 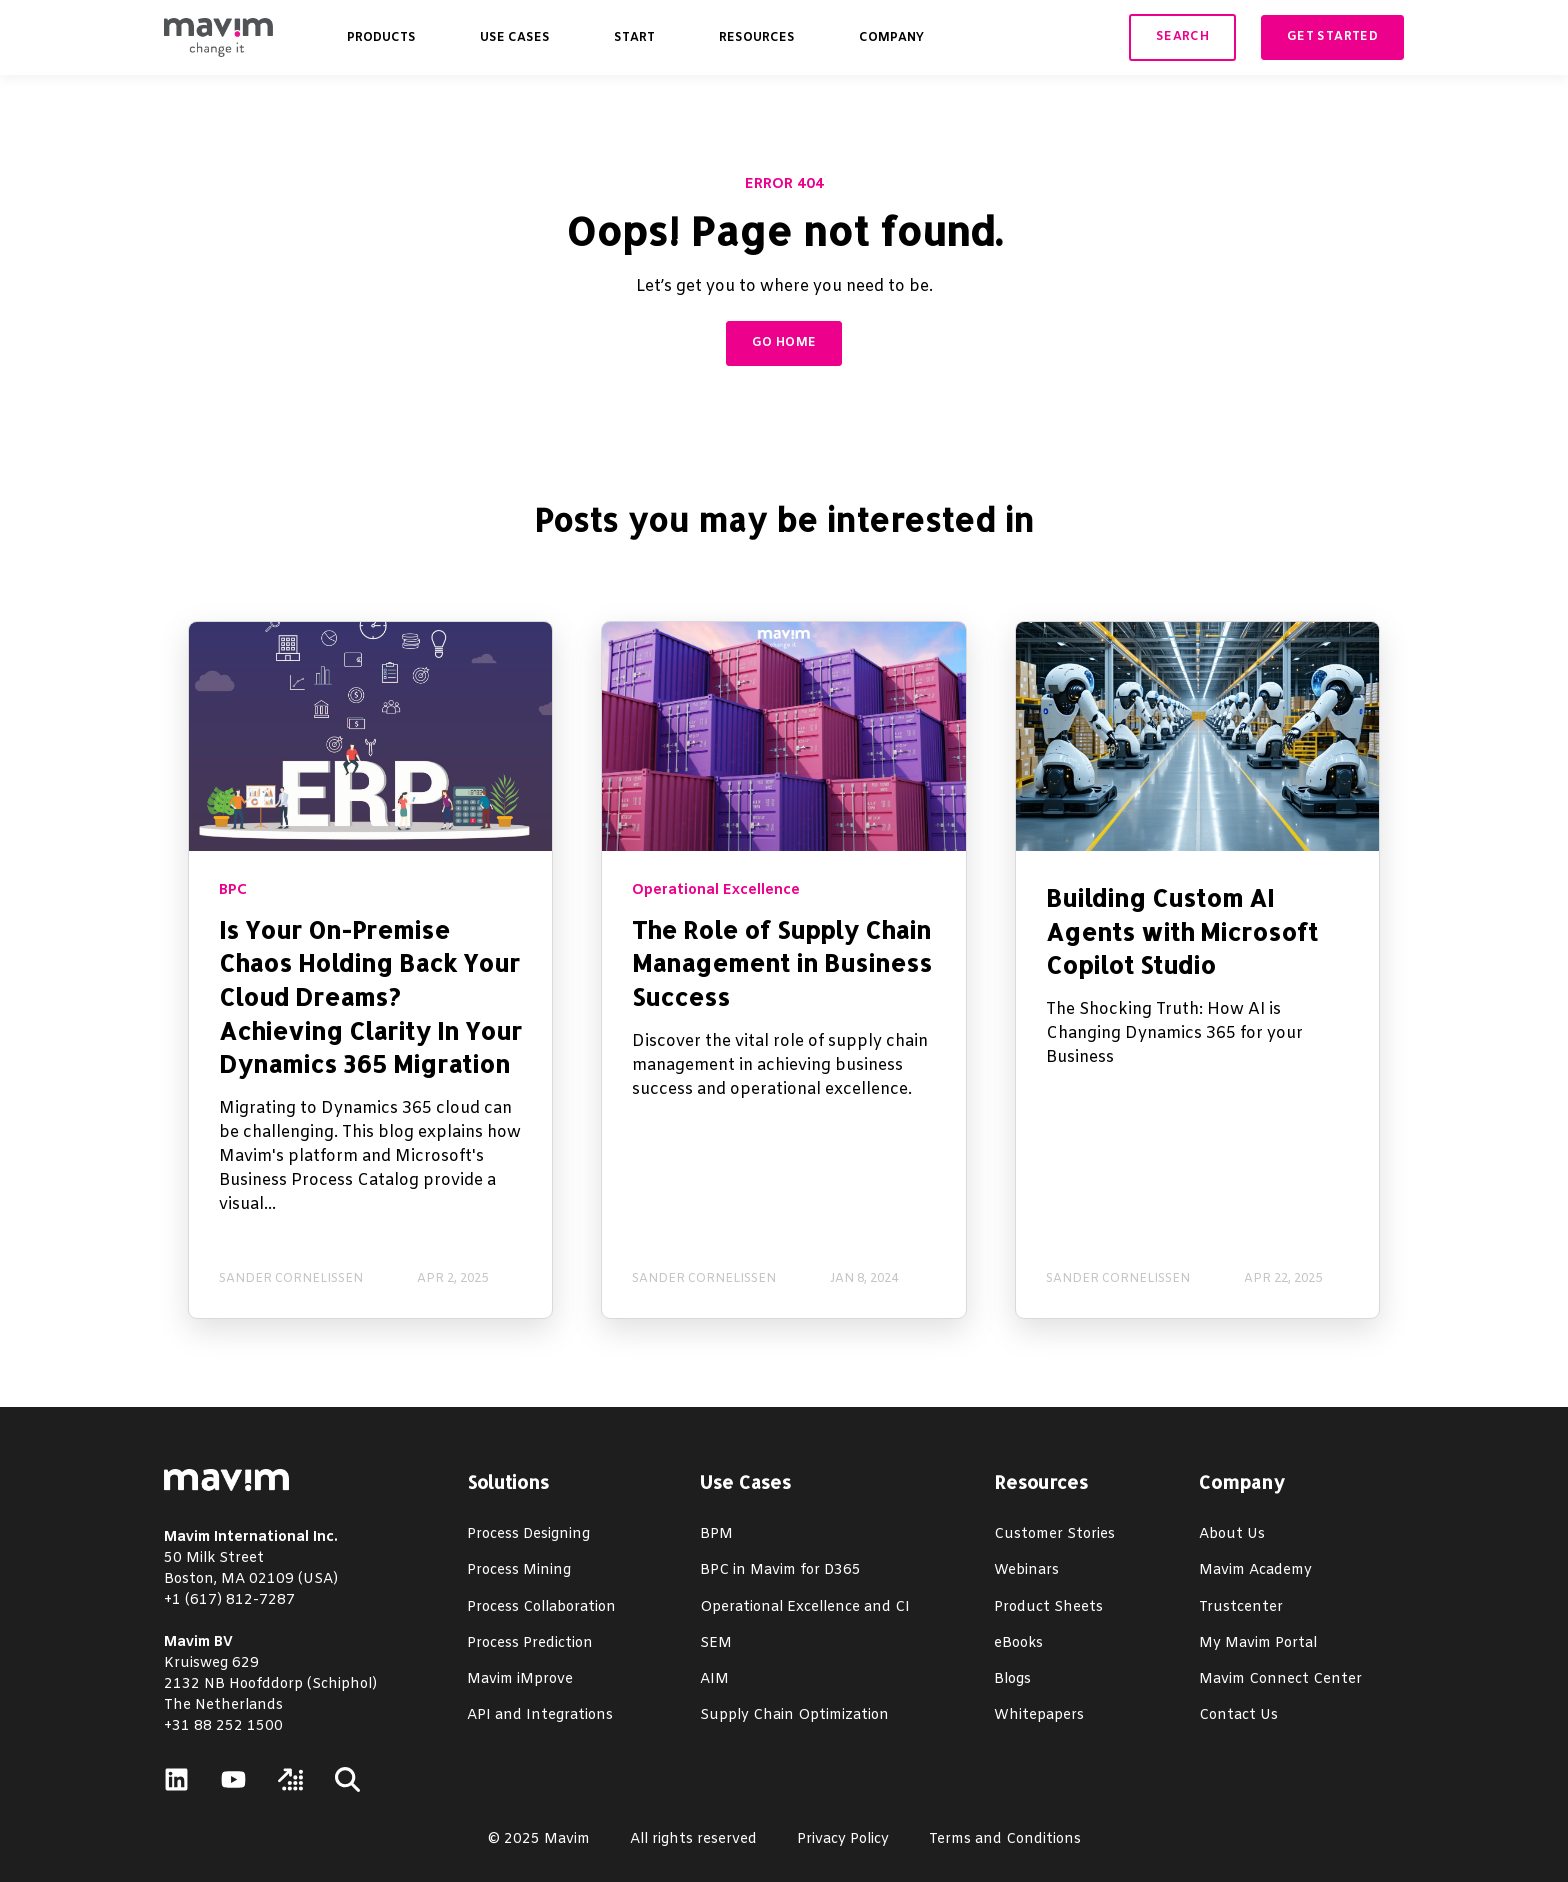 I want to click on Product Sheets, so click(x=1048, y=1607).